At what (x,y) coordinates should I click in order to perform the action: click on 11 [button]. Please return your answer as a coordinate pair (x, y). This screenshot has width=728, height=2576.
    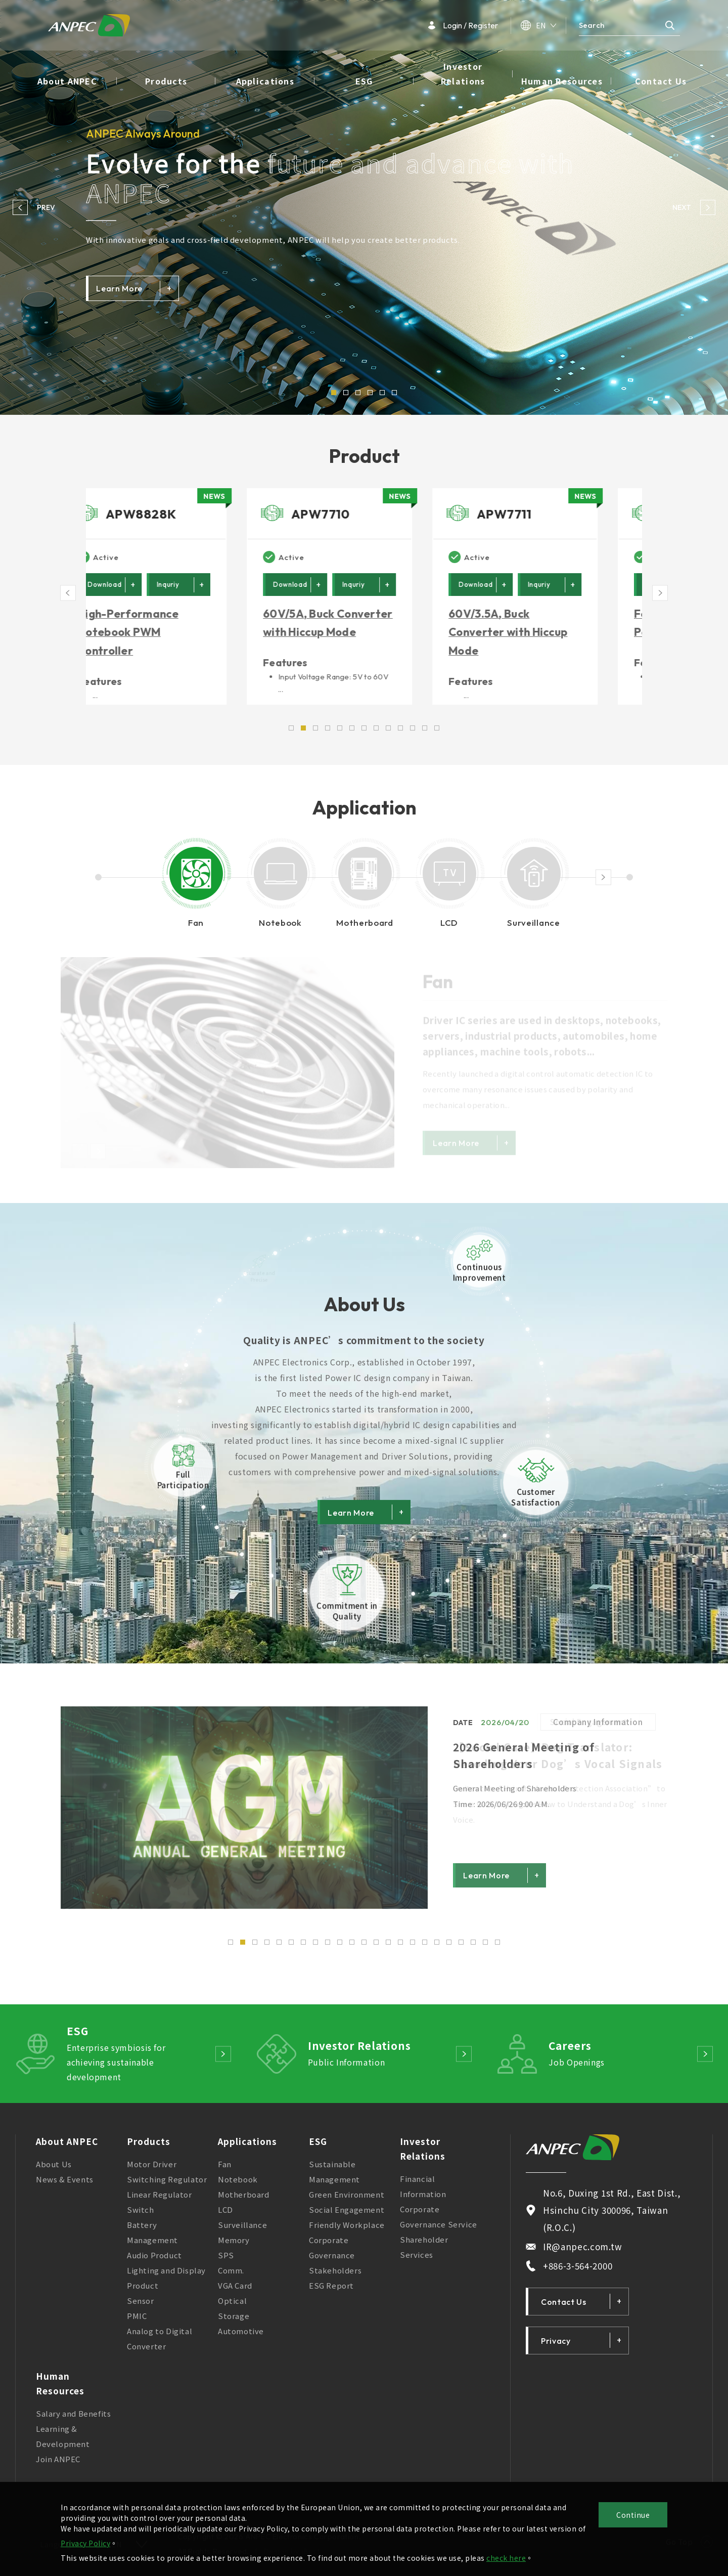
    Looking at the image, I should click on (351, 1949).